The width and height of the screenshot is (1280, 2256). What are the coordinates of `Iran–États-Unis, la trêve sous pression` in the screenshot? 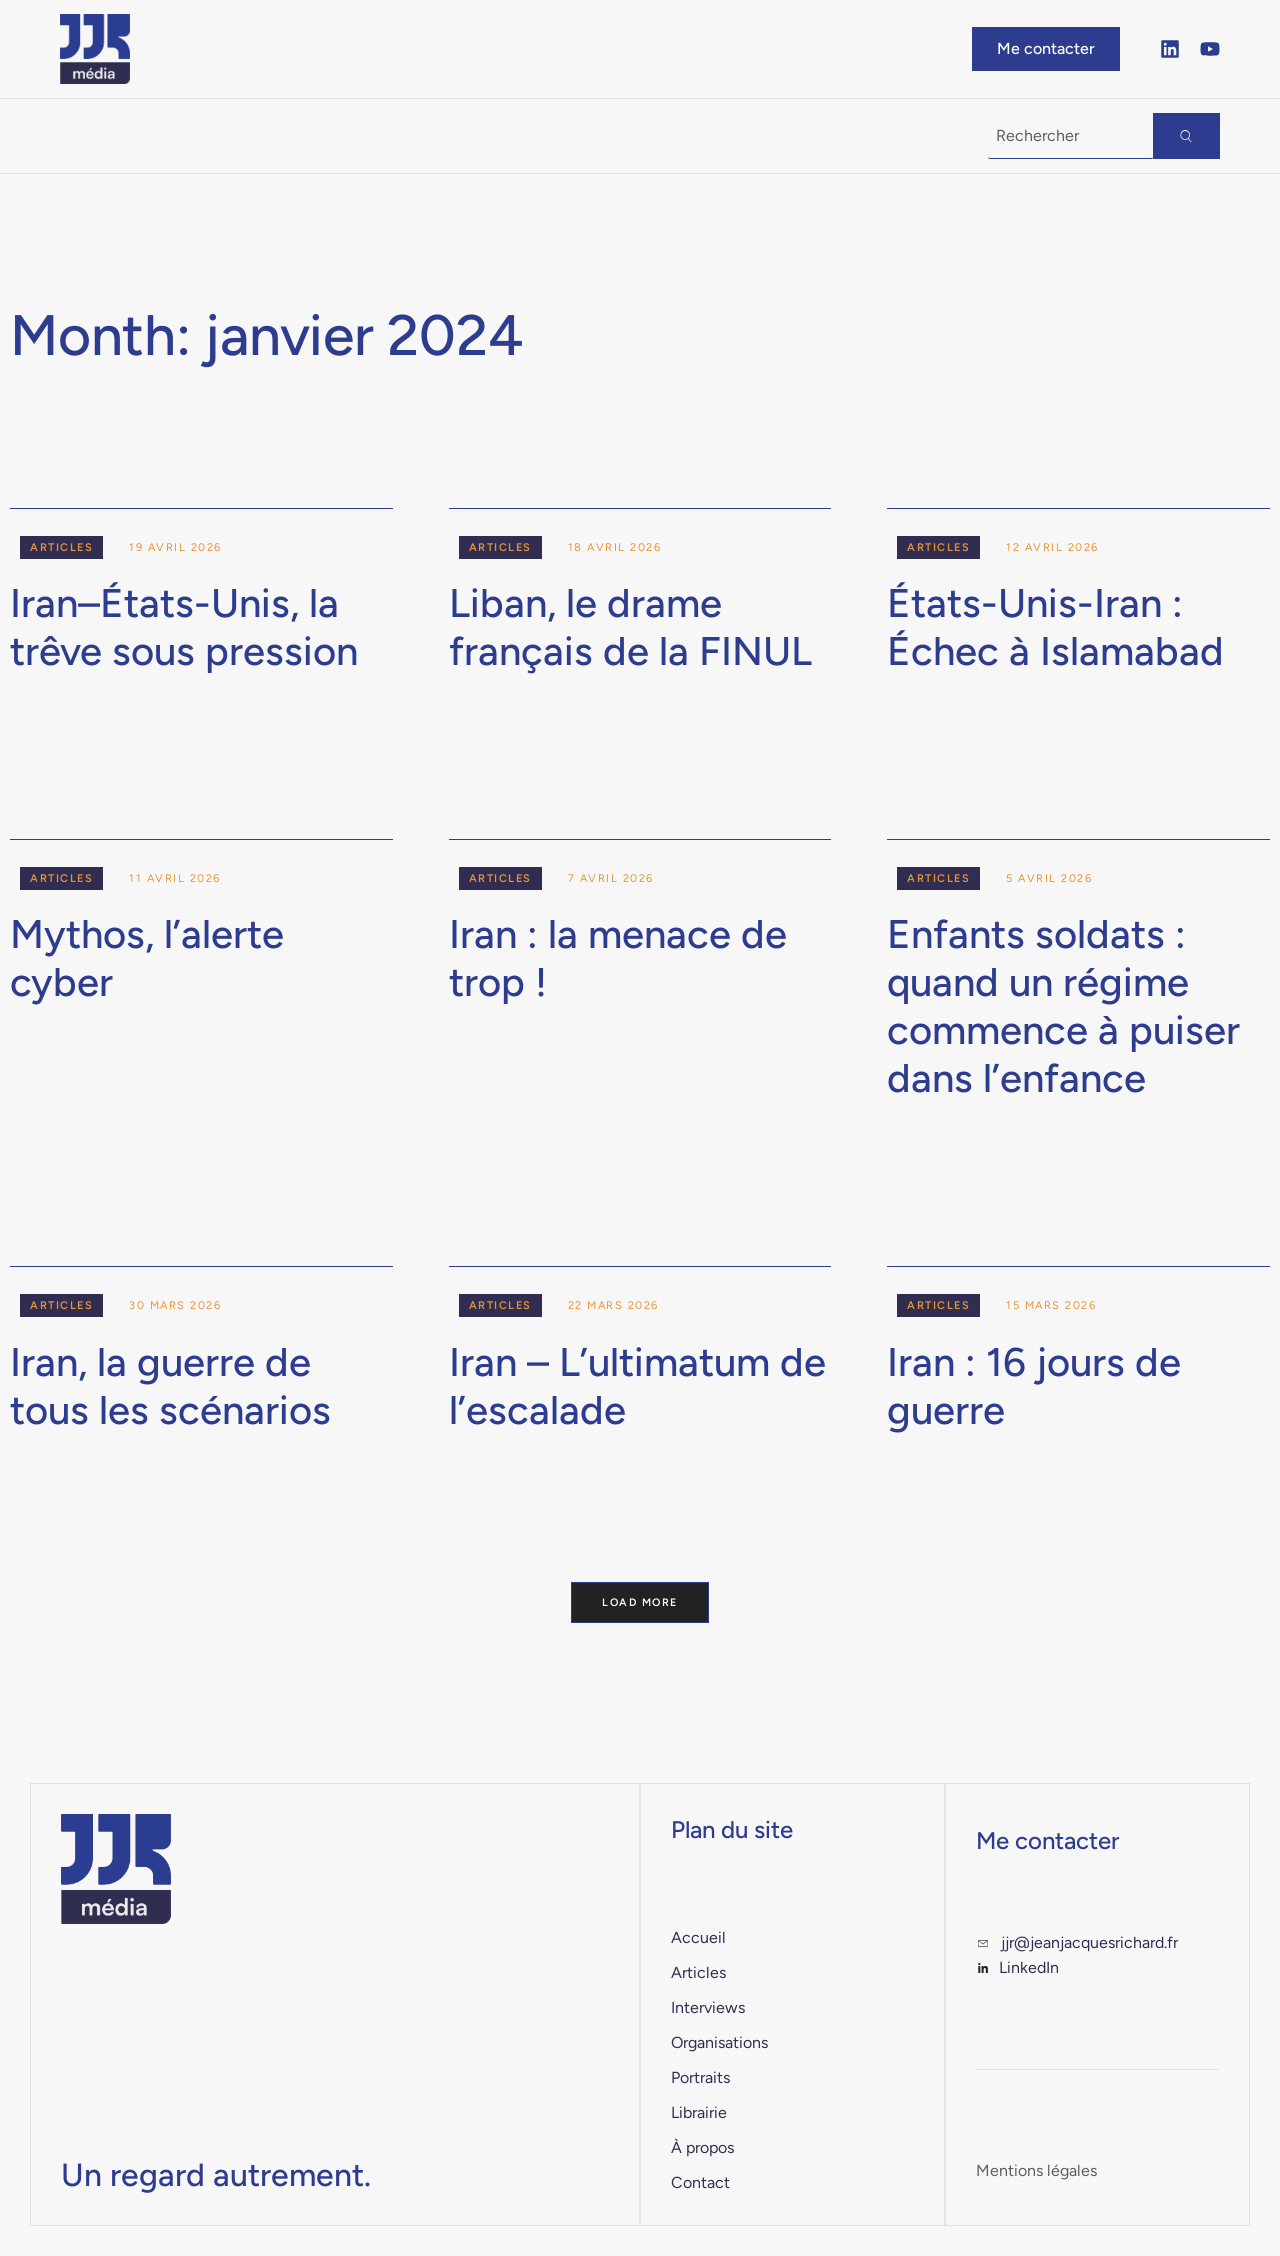 It's located at (184, 627).